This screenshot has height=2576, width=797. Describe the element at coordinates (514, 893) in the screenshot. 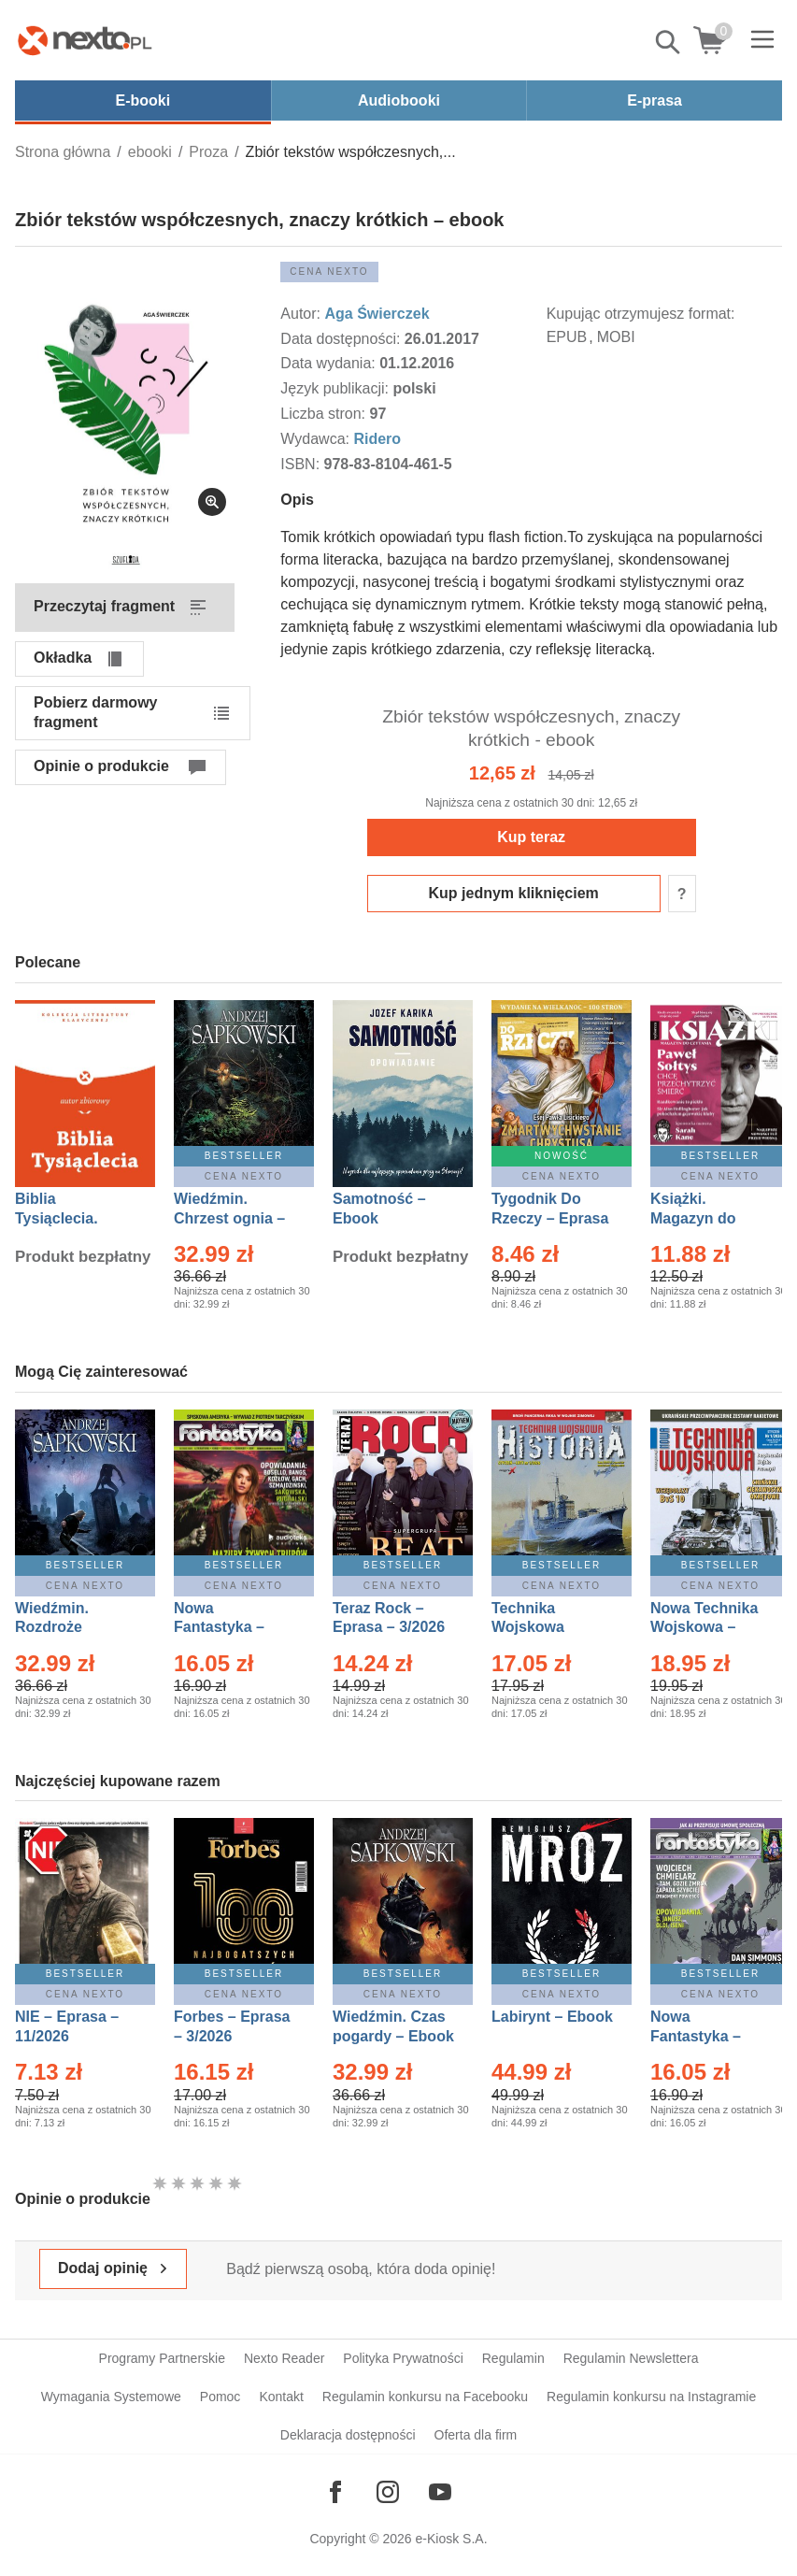

I see `Kup jednym kliknięciem` at that location.